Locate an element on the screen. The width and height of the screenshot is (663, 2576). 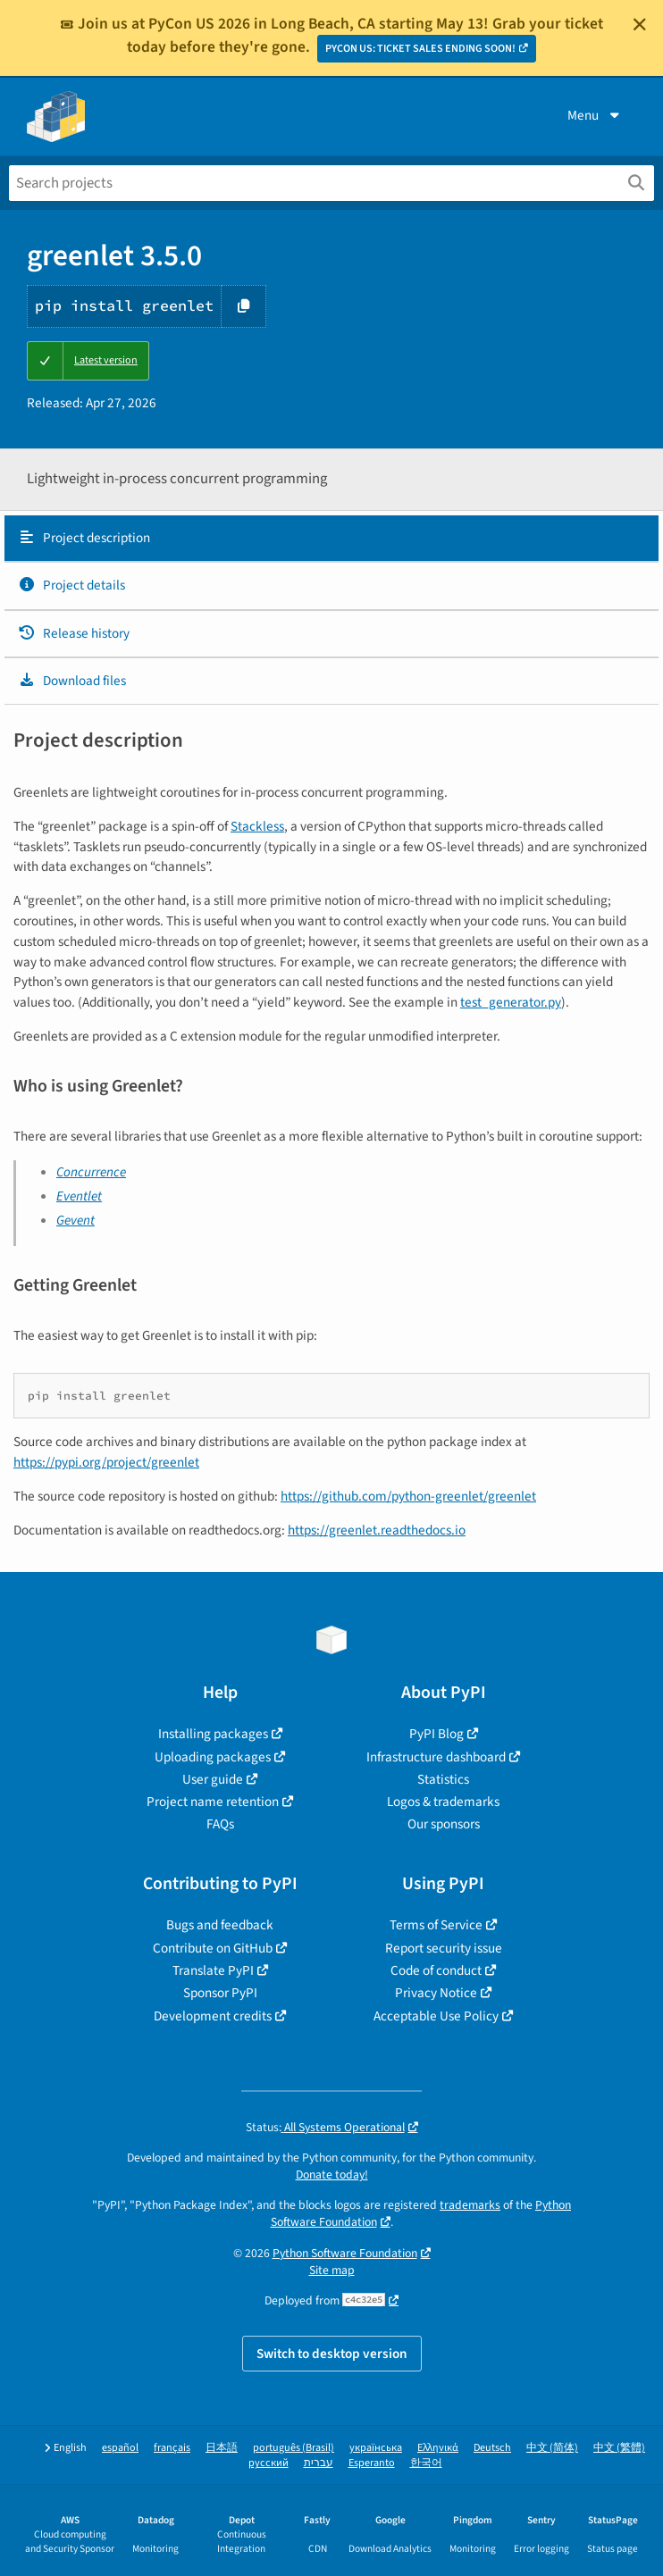
Site map is located at coordinates (332, 2270).